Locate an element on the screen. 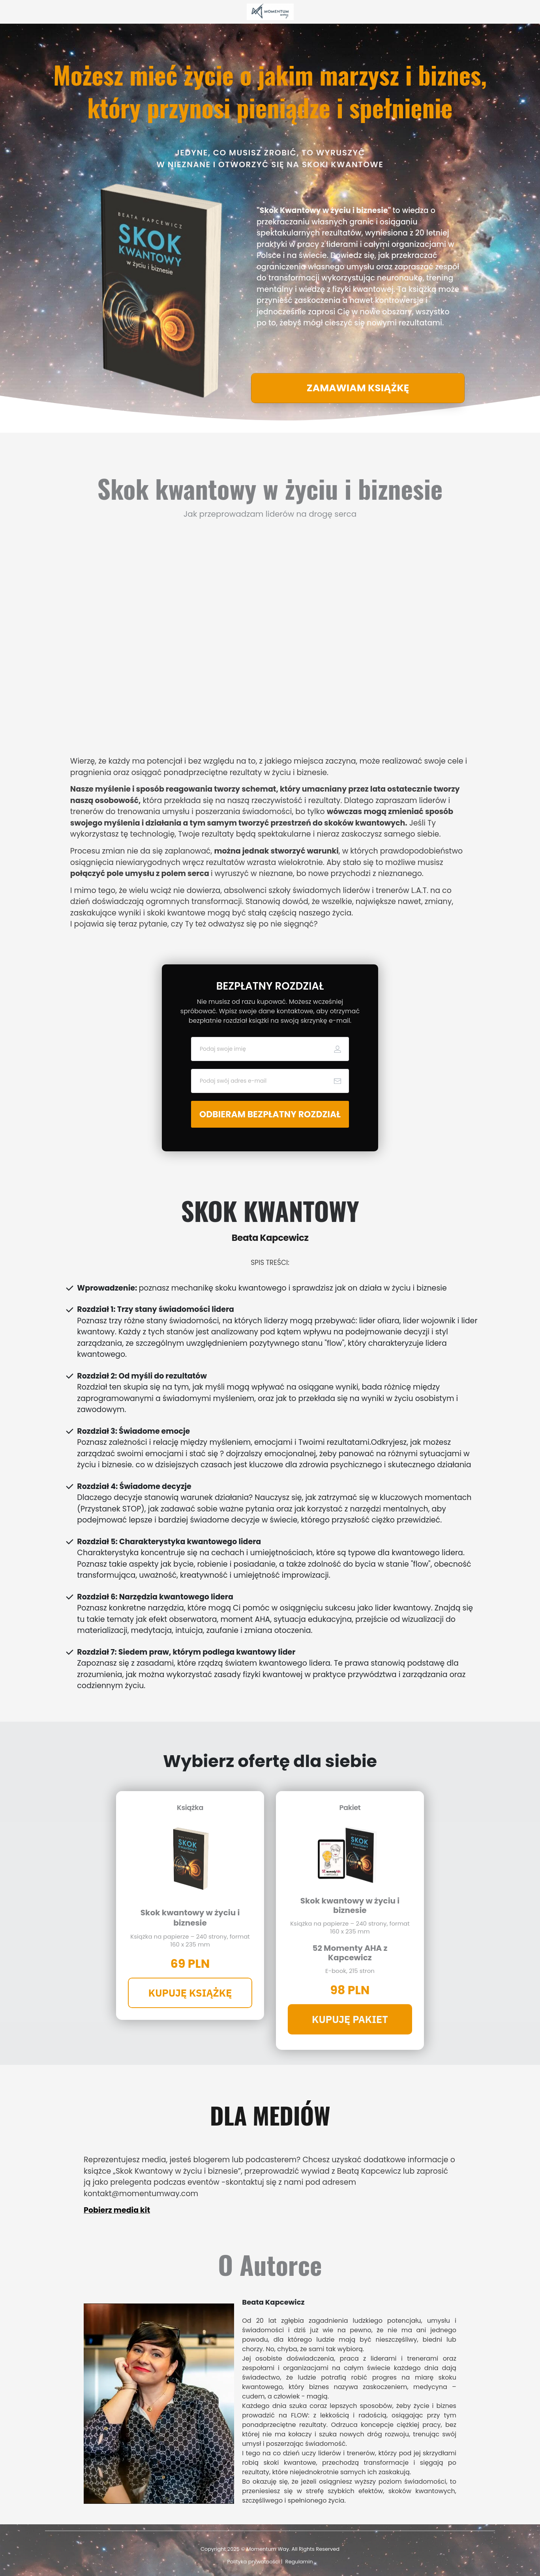  [Button link] is located at coordinates (357, 388).